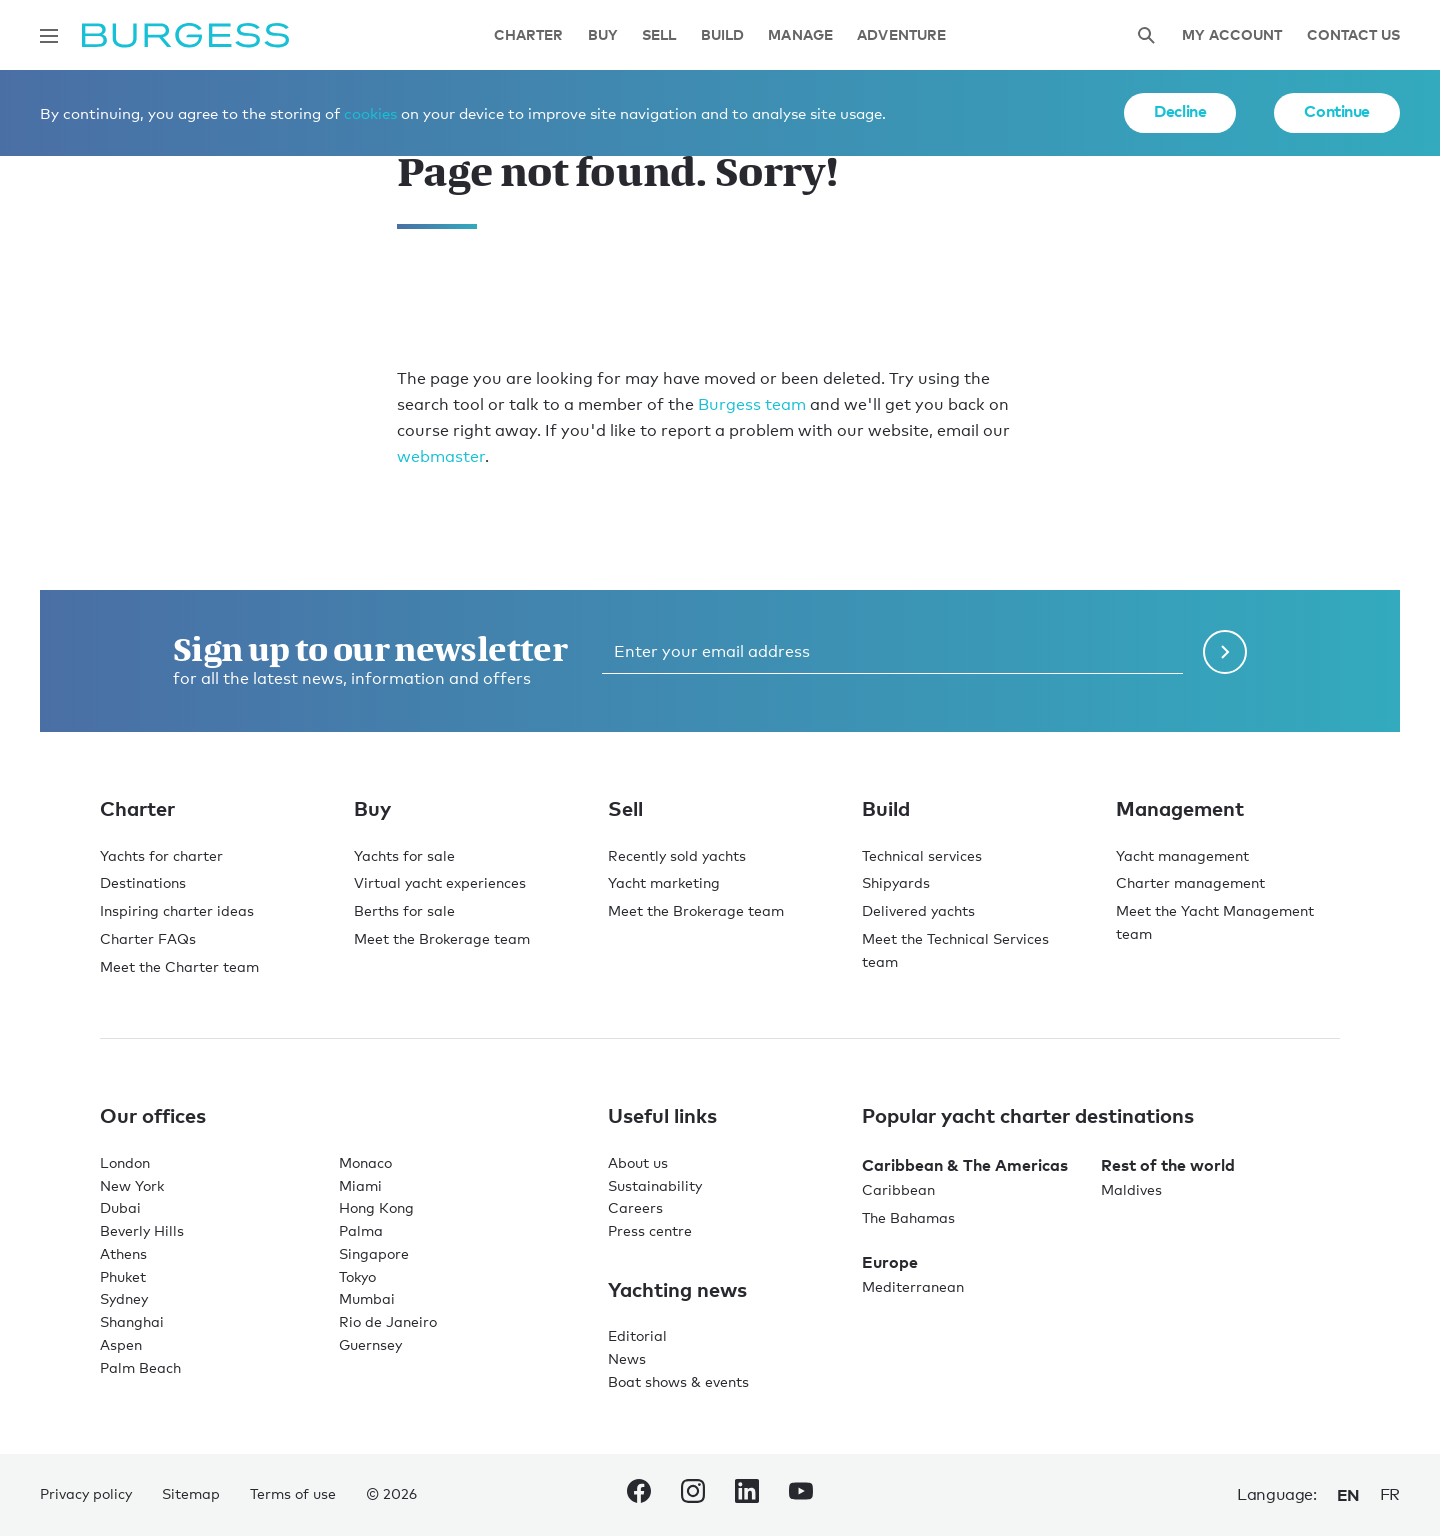  I want to click on [navigate to the Burgess Facebook account.], so click(639, 1495).